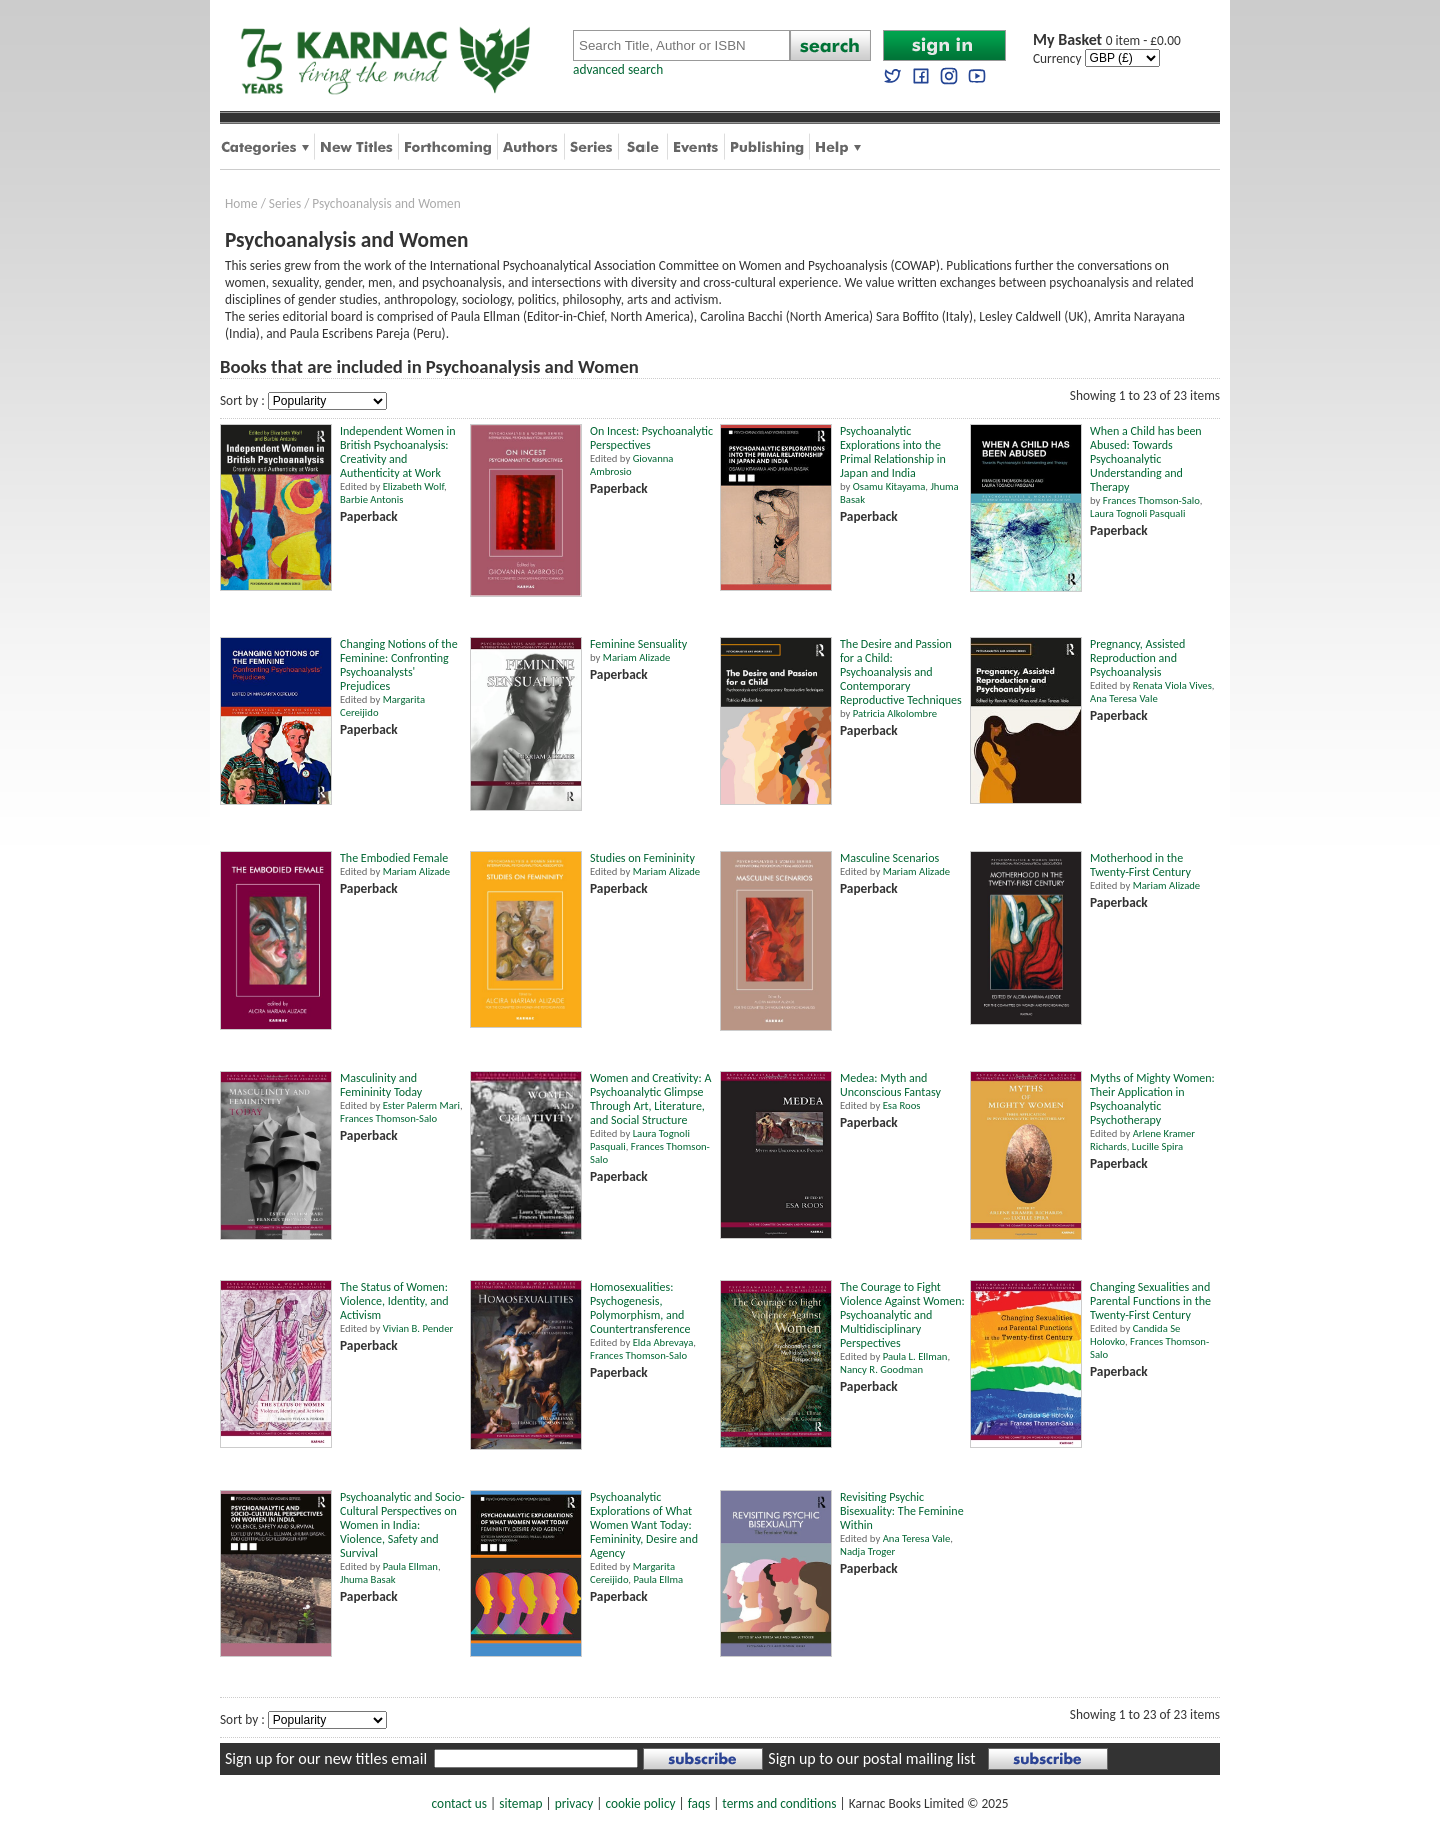  What do you see at coordinates (638, 644) in the screenshot?
I see `Feminine Sensuality` at bounding box center [638, 644].